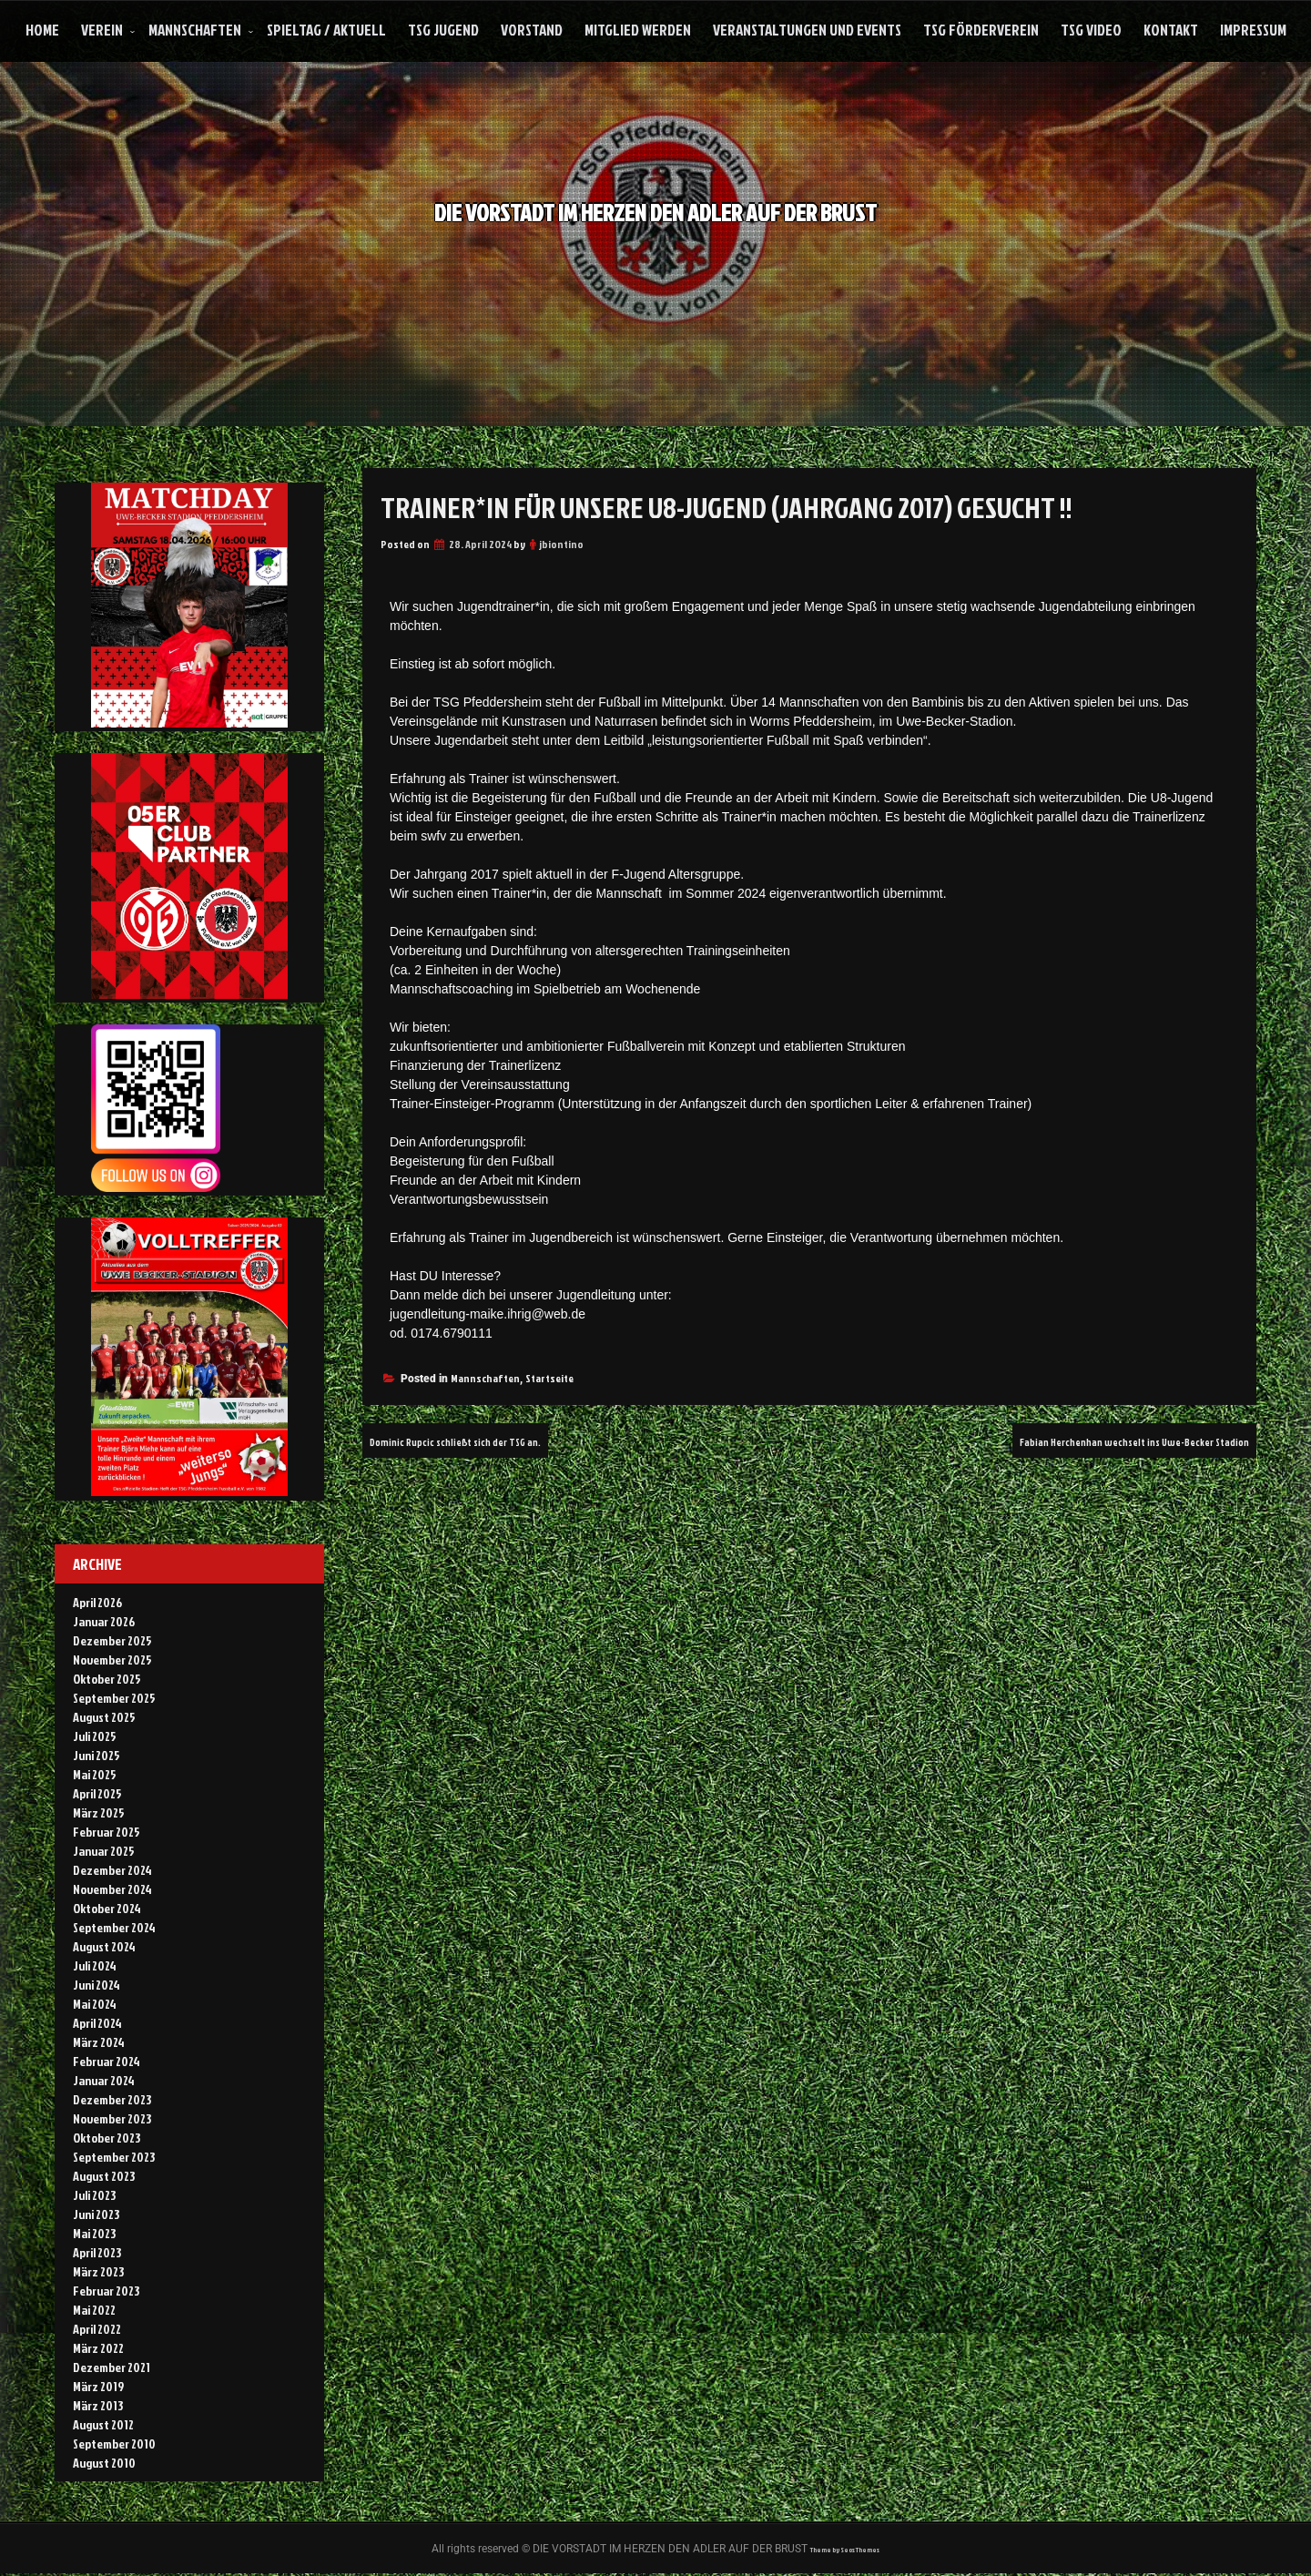 This screenshot has height=2576, width=1311. I want to click on Dezember 2021, so click(111, 2367).